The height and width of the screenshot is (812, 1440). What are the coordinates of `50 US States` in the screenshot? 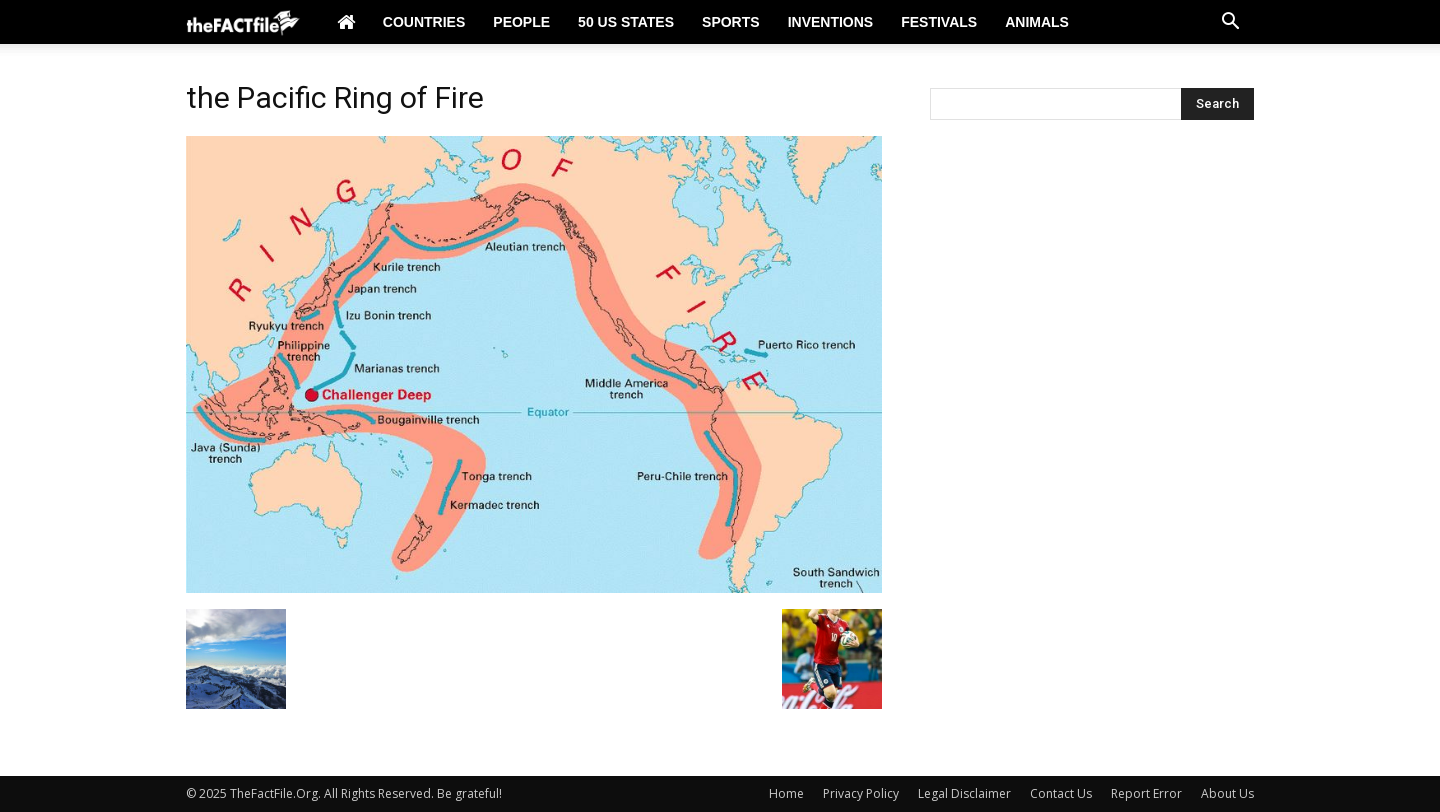 It's located at (626, 22).